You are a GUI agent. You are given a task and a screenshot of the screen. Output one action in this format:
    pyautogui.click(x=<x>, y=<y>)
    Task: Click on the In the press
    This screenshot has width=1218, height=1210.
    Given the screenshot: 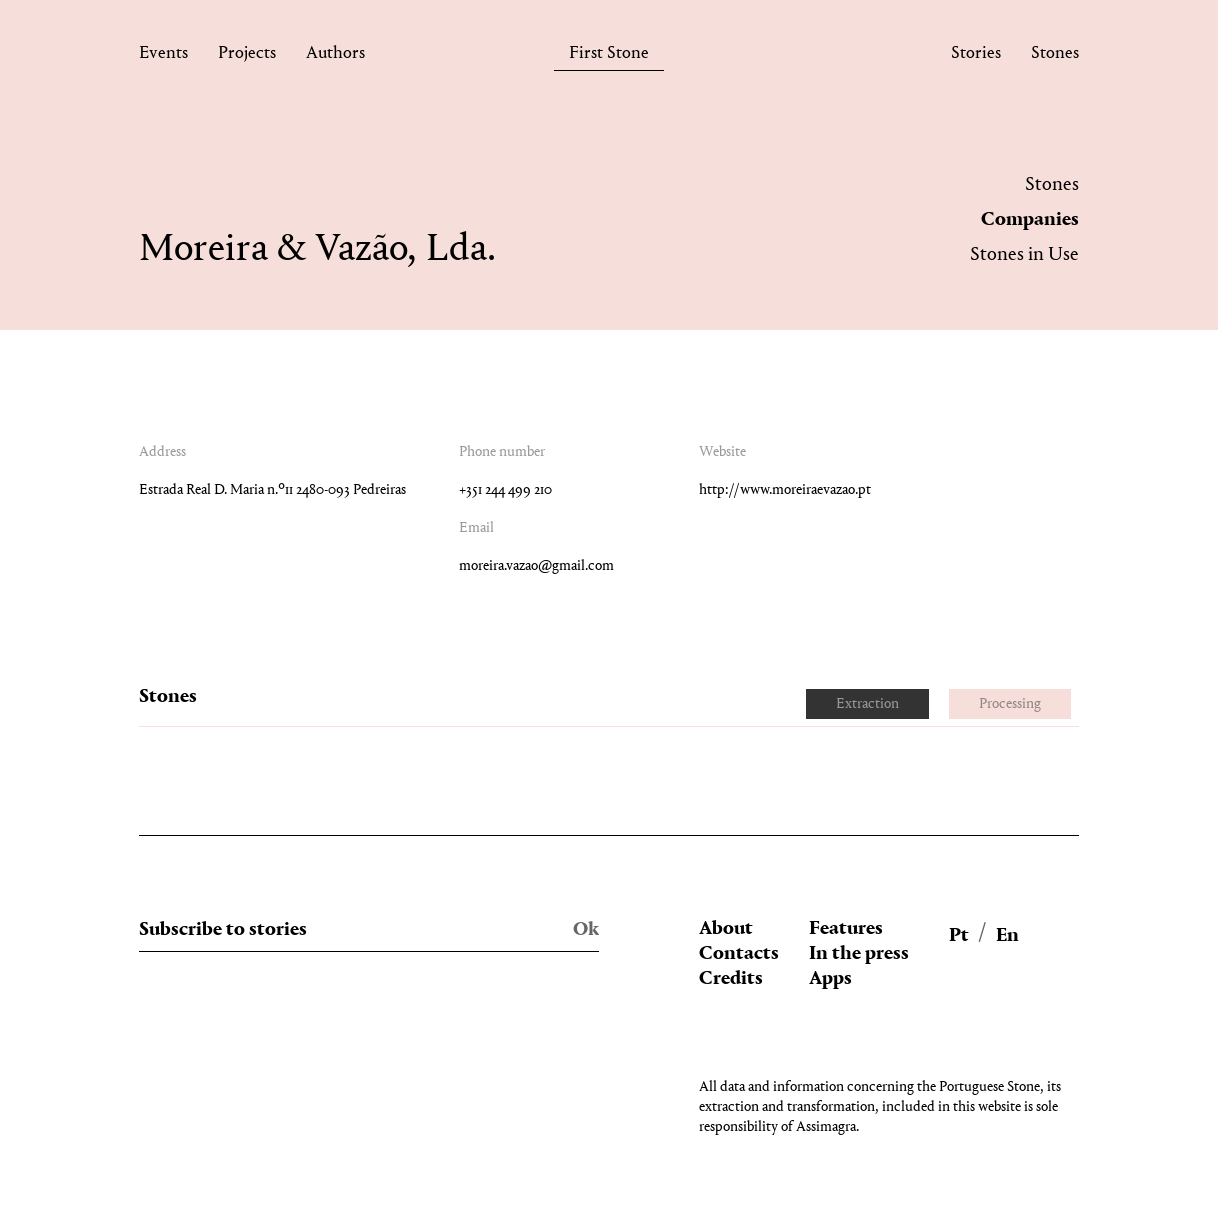 What is the action you would take?
    pyautogui.click(x=859, y=954)
    